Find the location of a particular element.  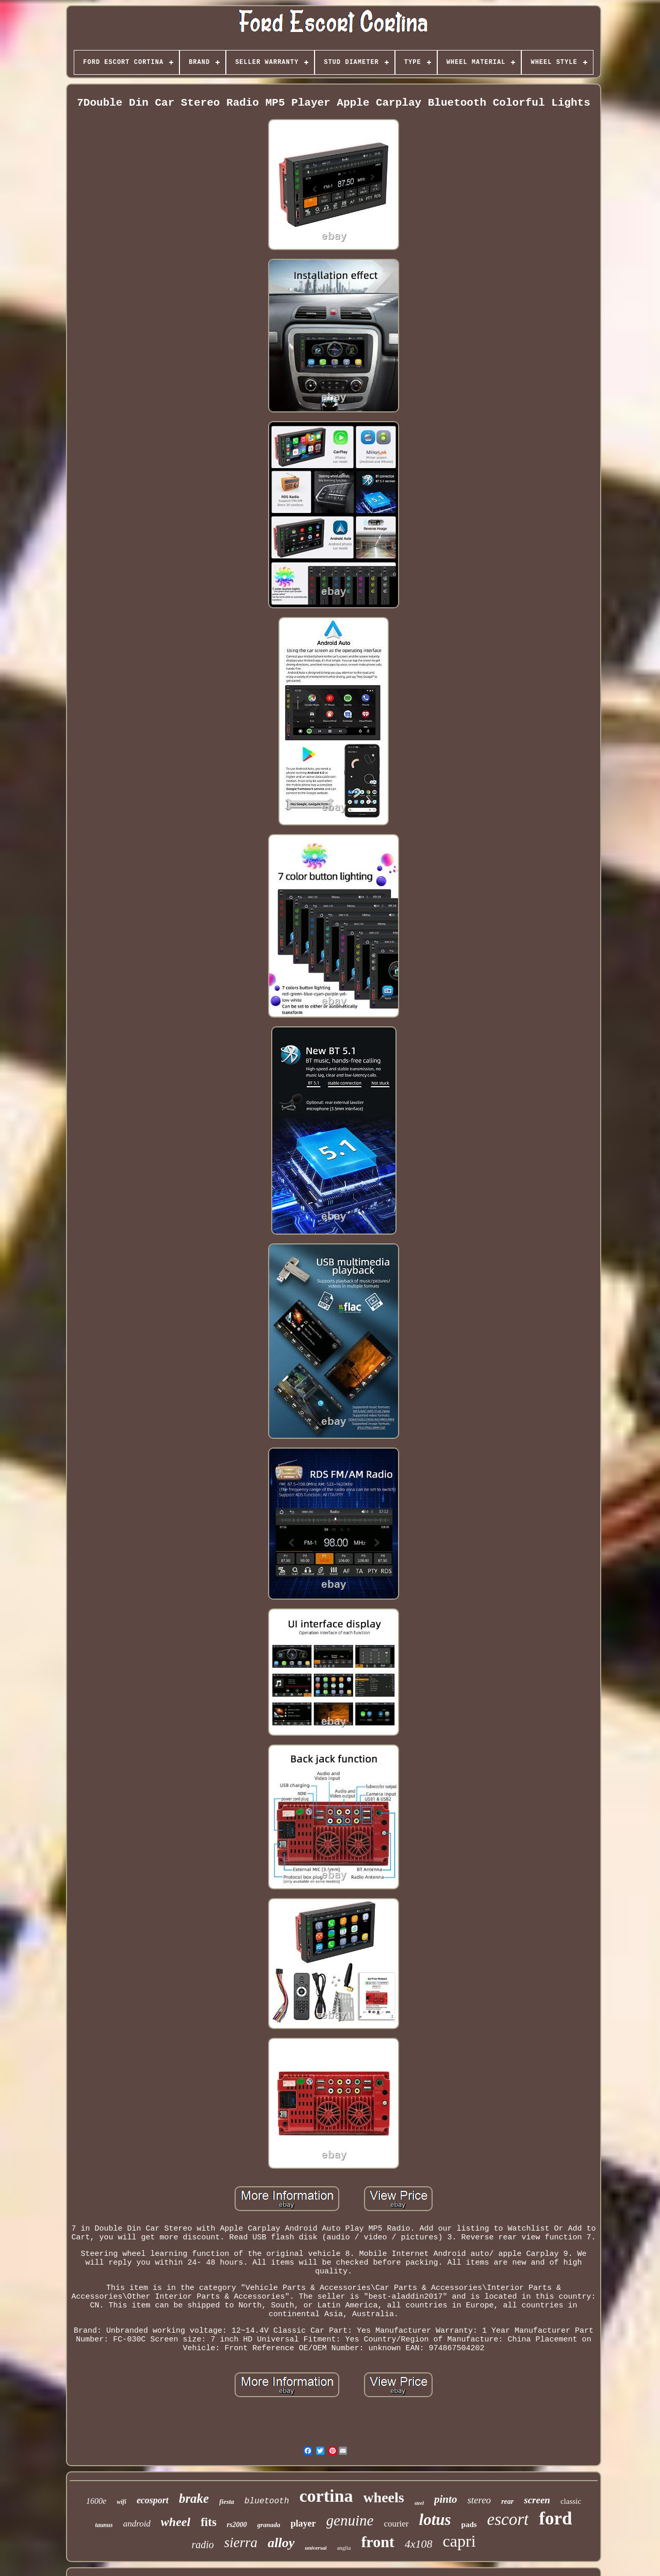

screen is located at coordinates (537, 2500).